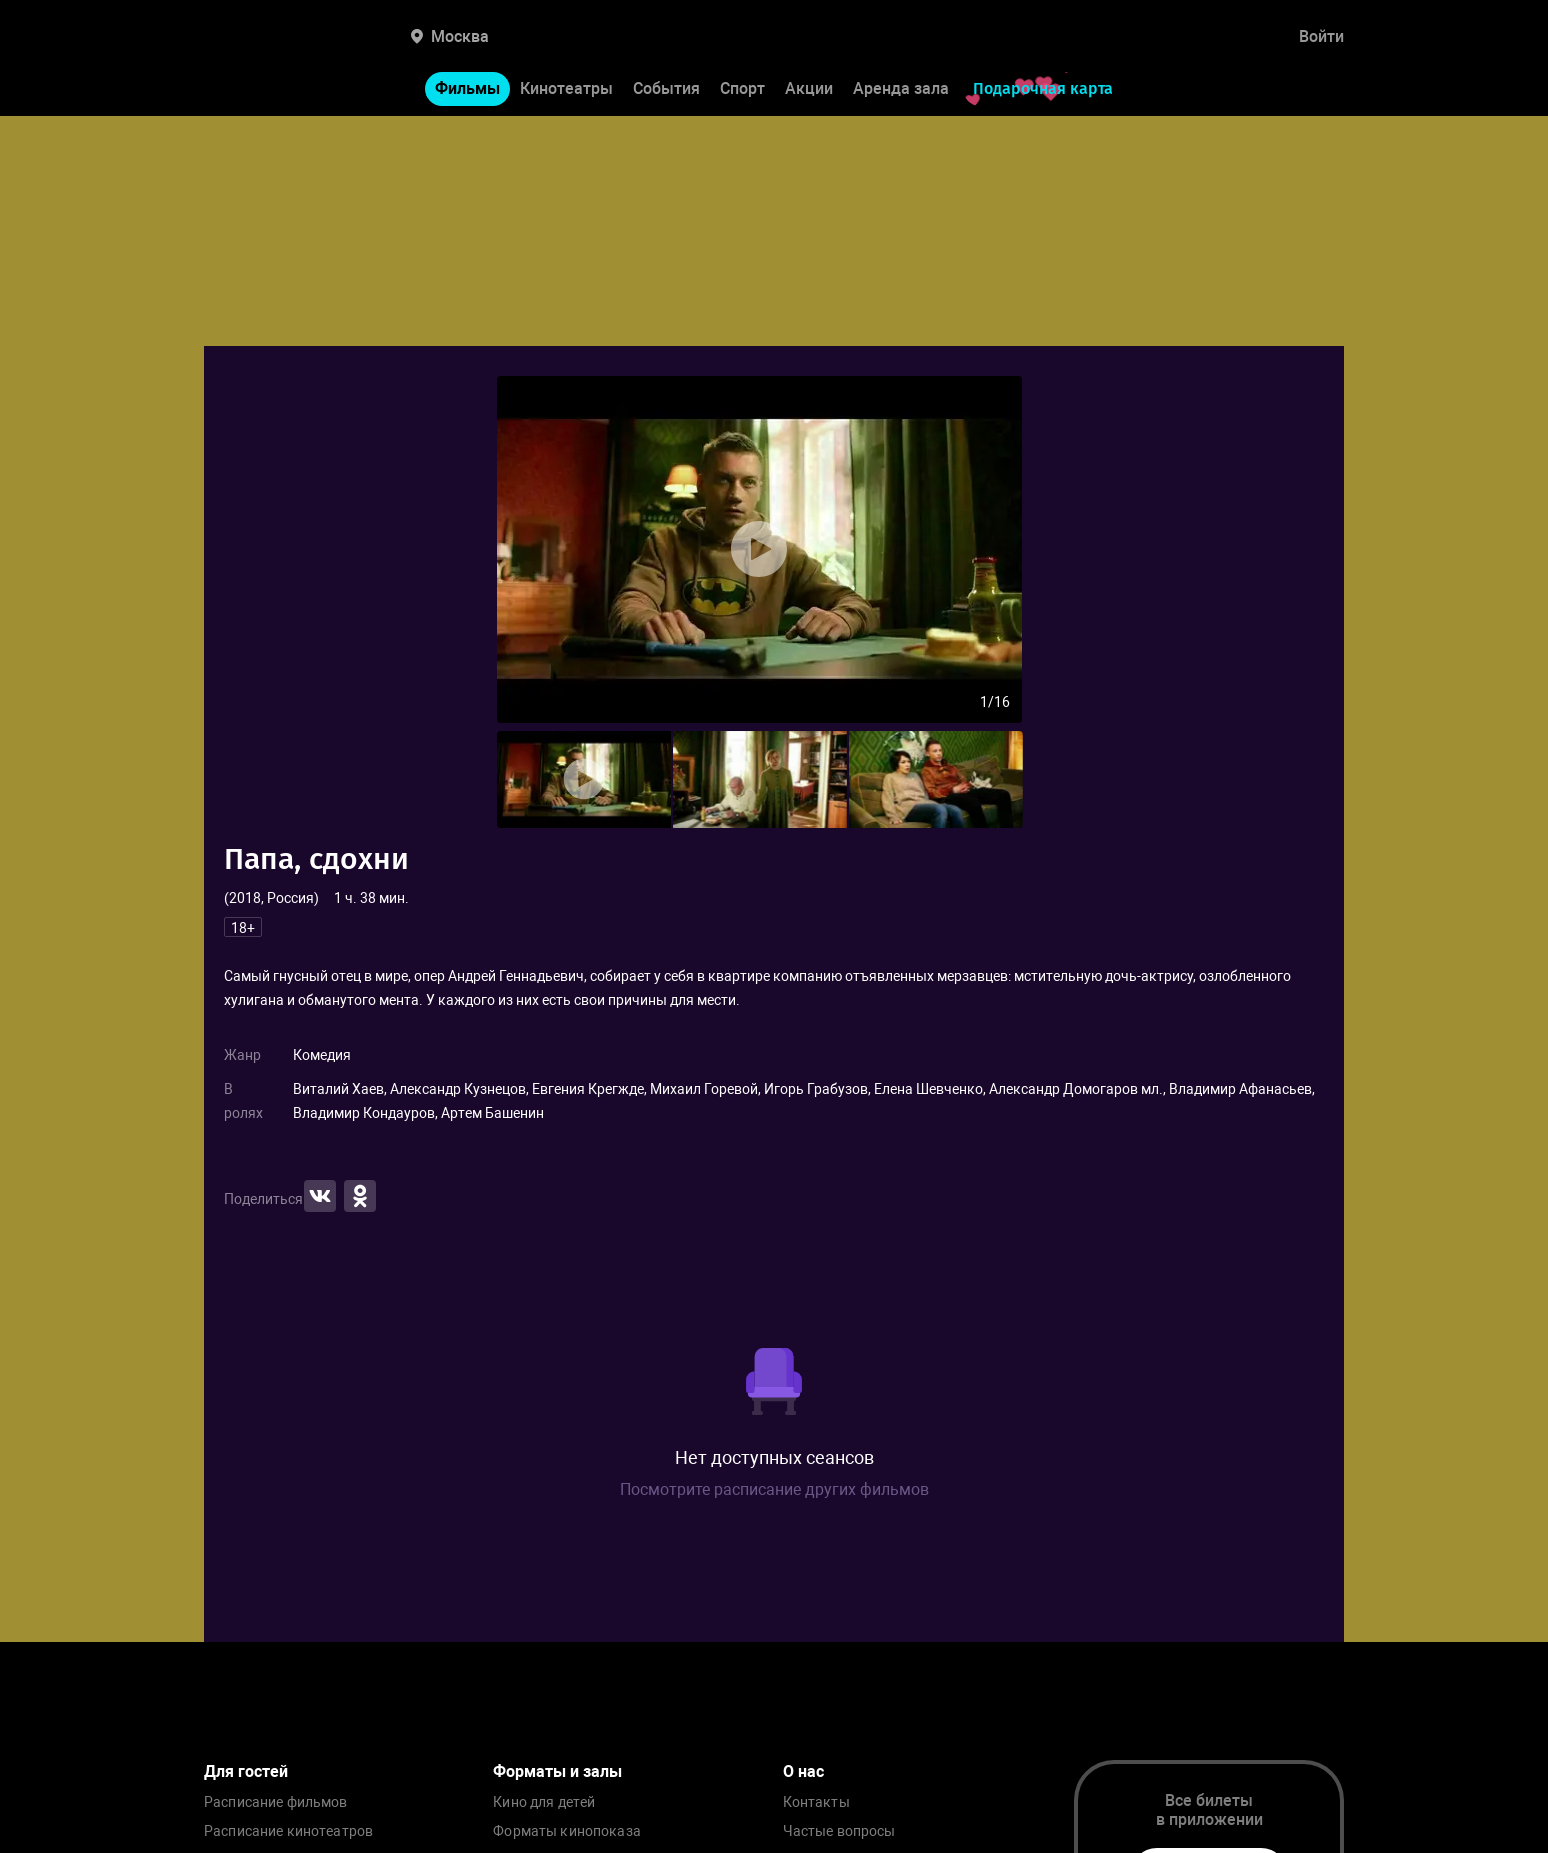  What do you see at coordinates (809, 88) in the screenshot?
I see `Акции` at bounding box center [809, 88].